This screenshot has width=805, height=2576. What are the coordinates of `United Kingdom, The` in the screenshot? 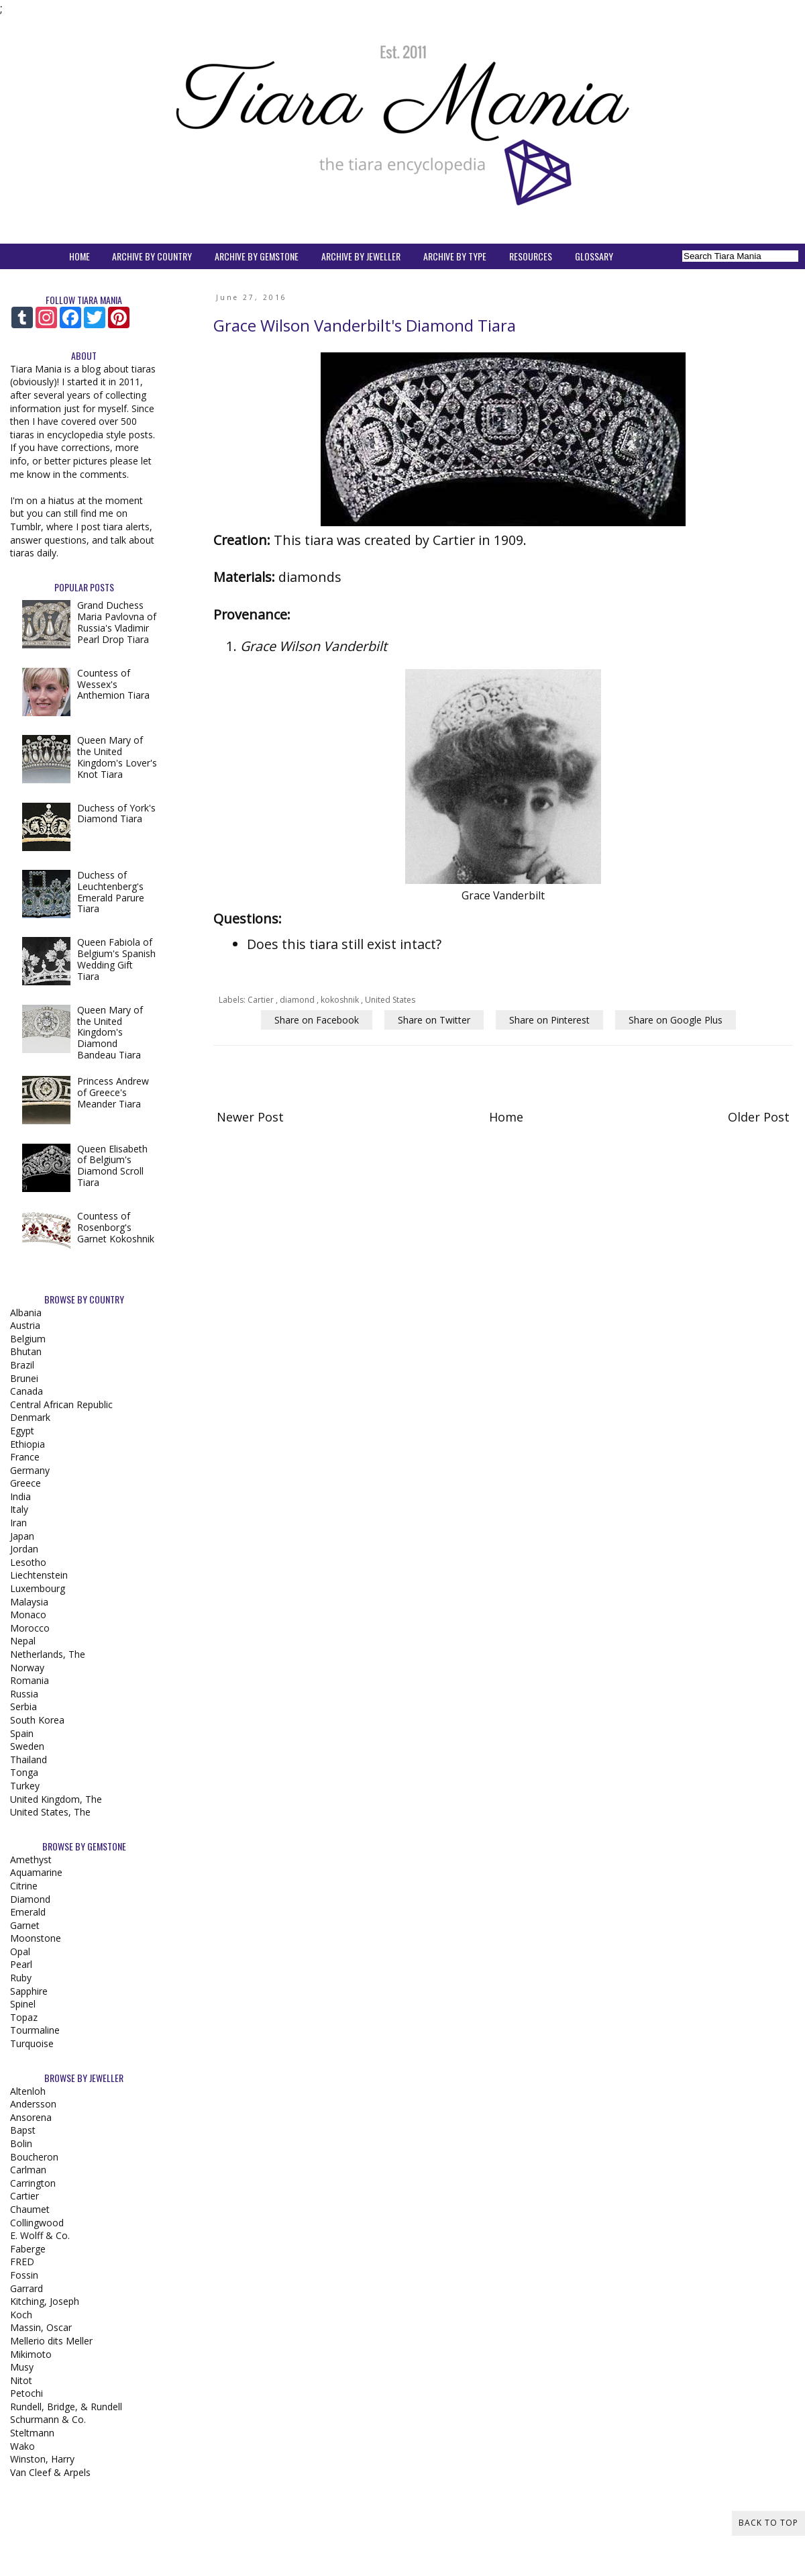 It's located at (56, 1799).